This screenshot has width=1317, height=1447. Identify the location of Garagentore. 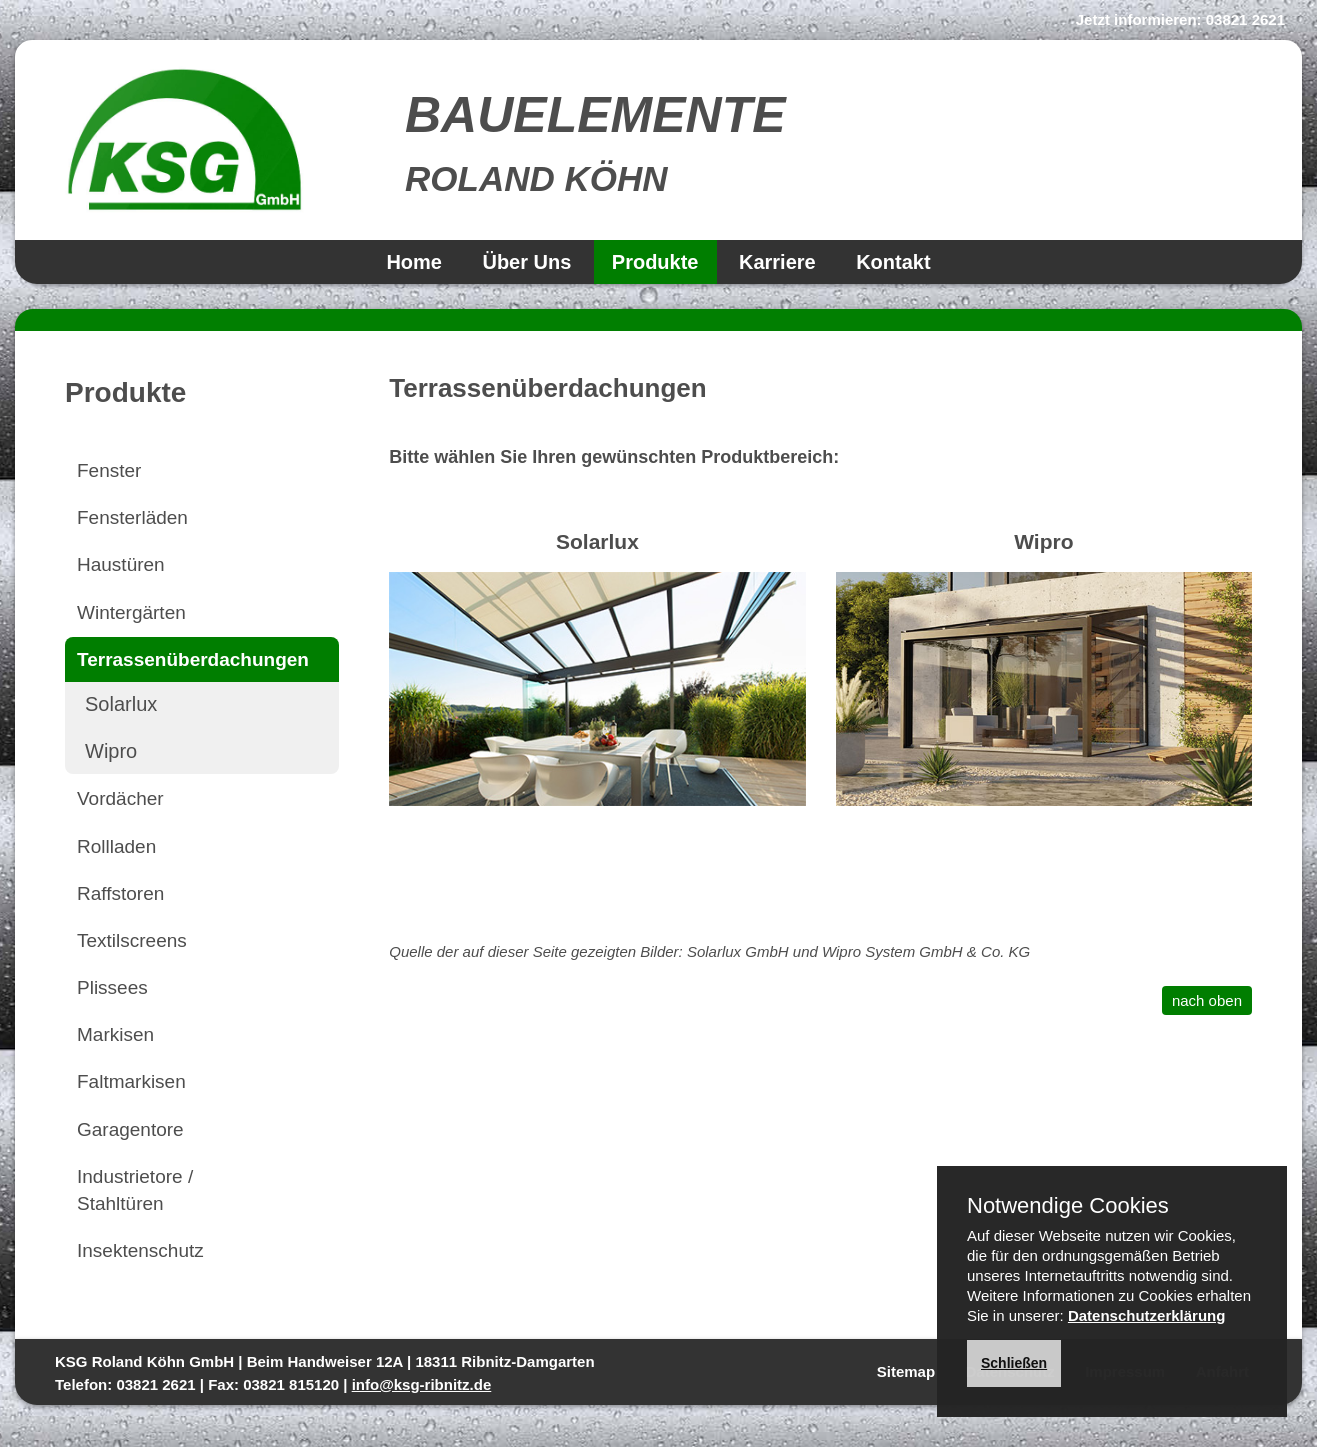
(130, 1129).